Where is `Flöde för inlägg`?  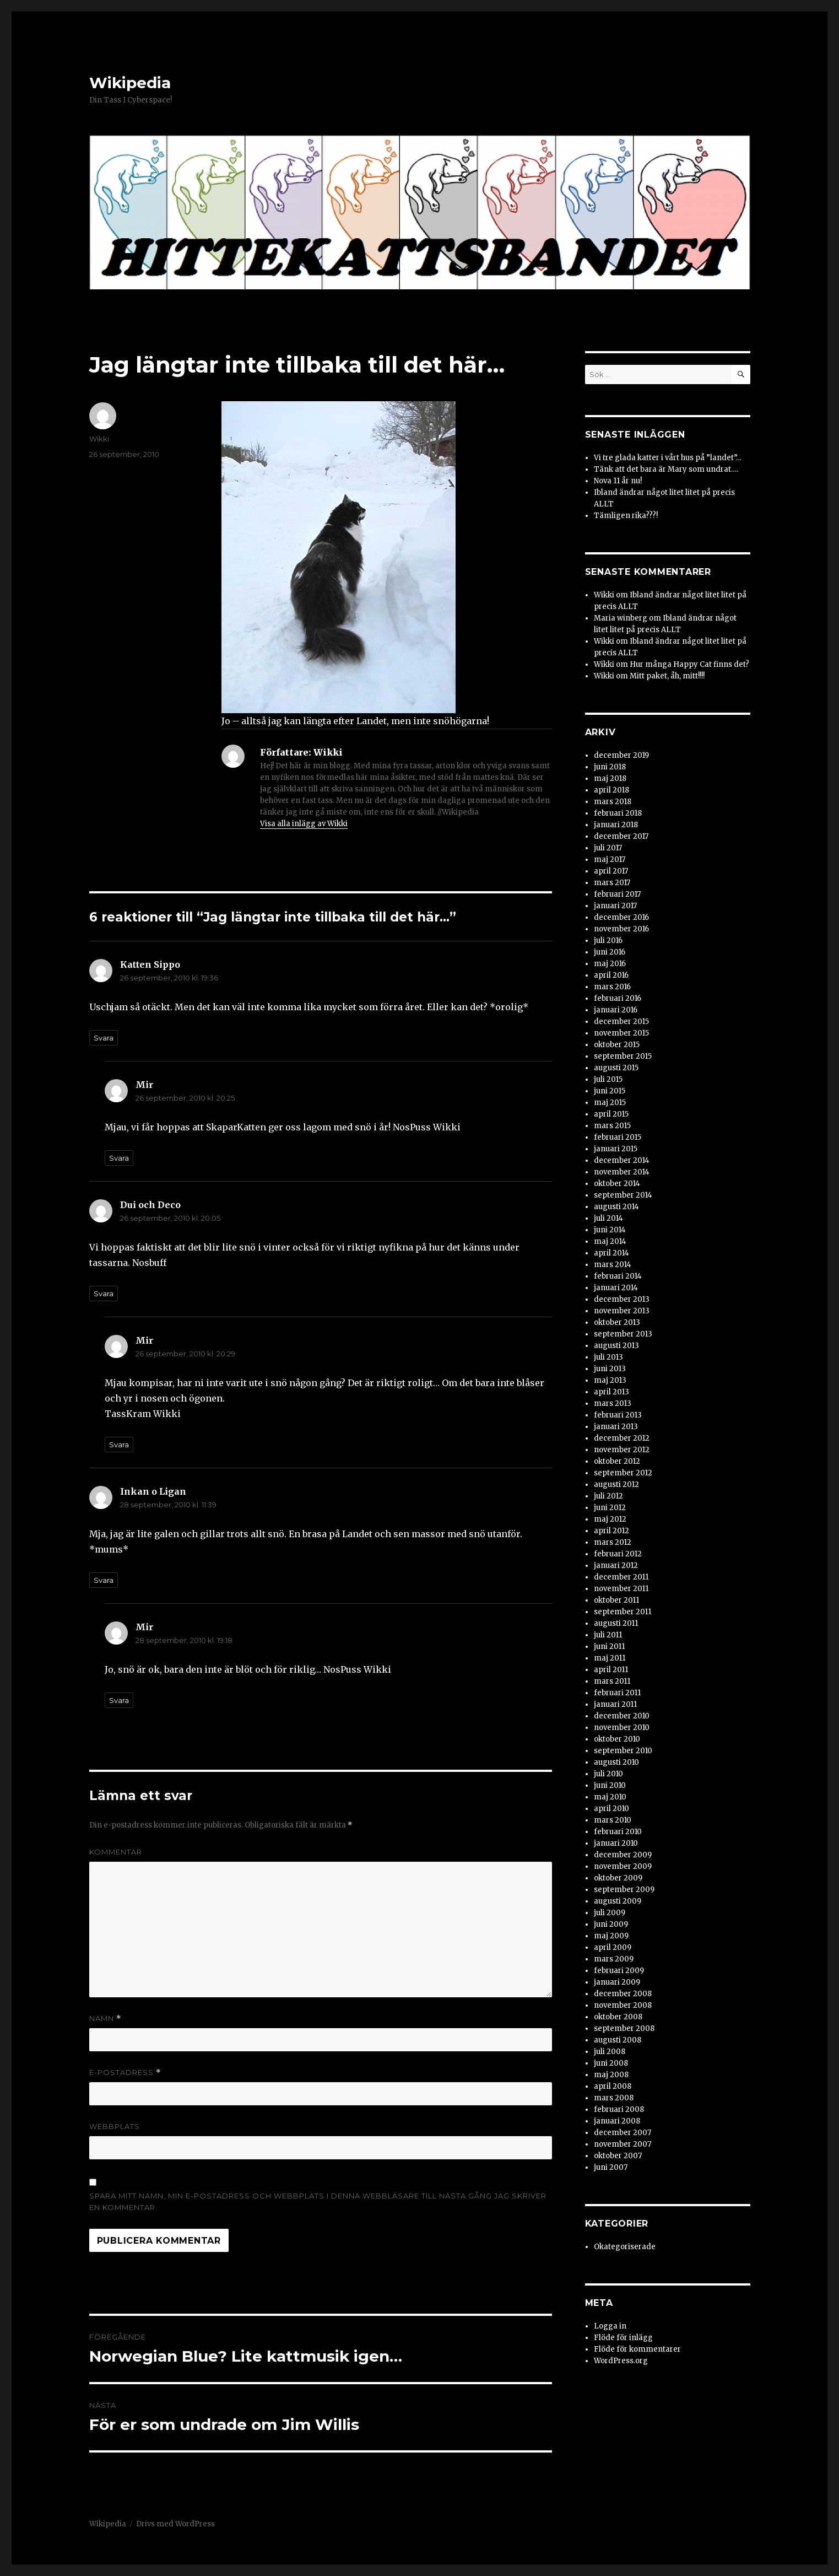 Flöde för inlägg is located at coordinates (623, 2337).